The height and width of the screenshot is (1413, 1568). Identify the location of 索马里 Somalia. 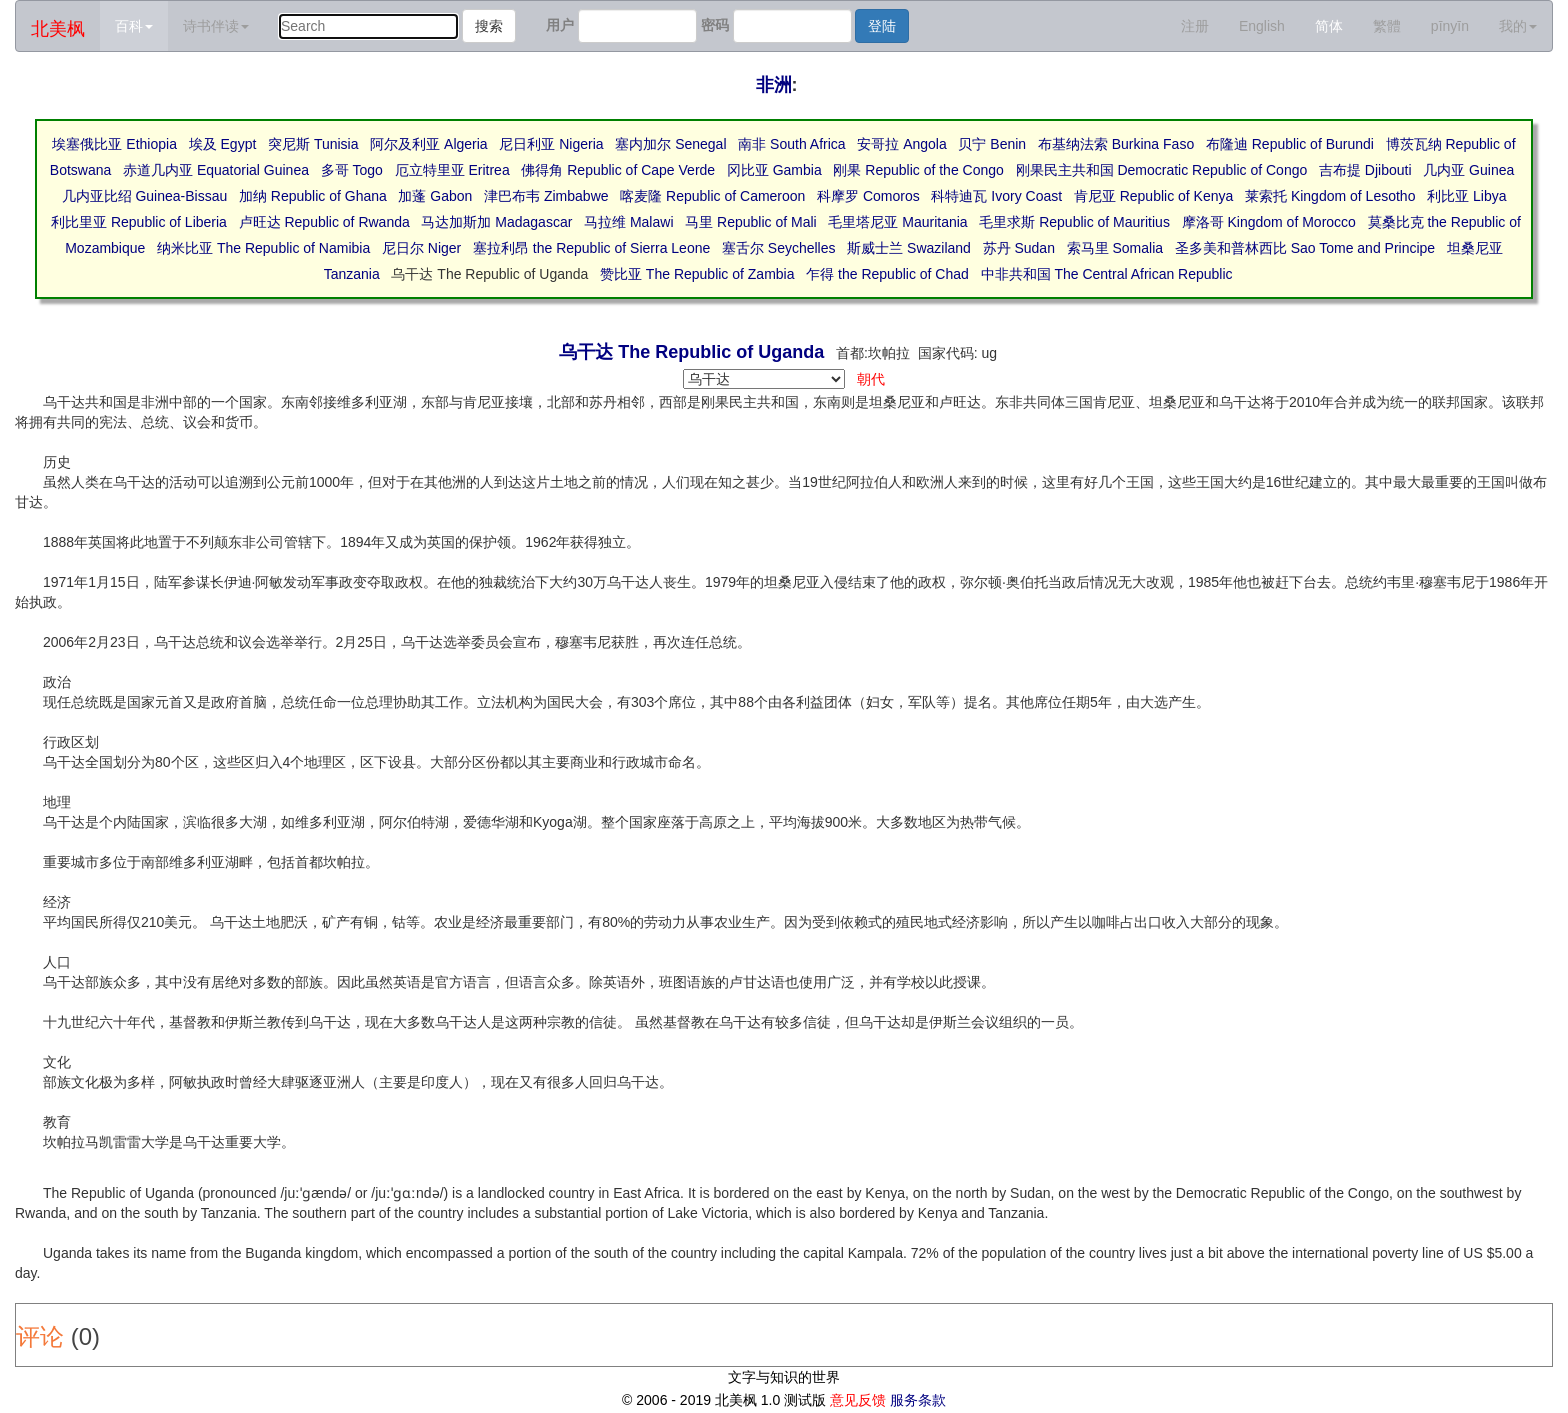
(1115, 248).